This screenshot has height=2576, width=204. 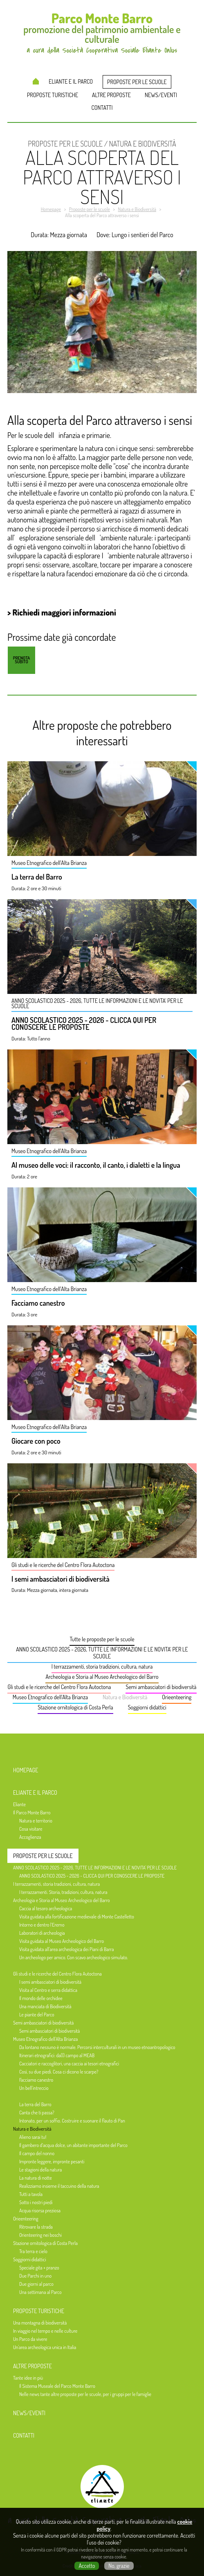 I want to click on Eliante, so click(x=19, y=1804).